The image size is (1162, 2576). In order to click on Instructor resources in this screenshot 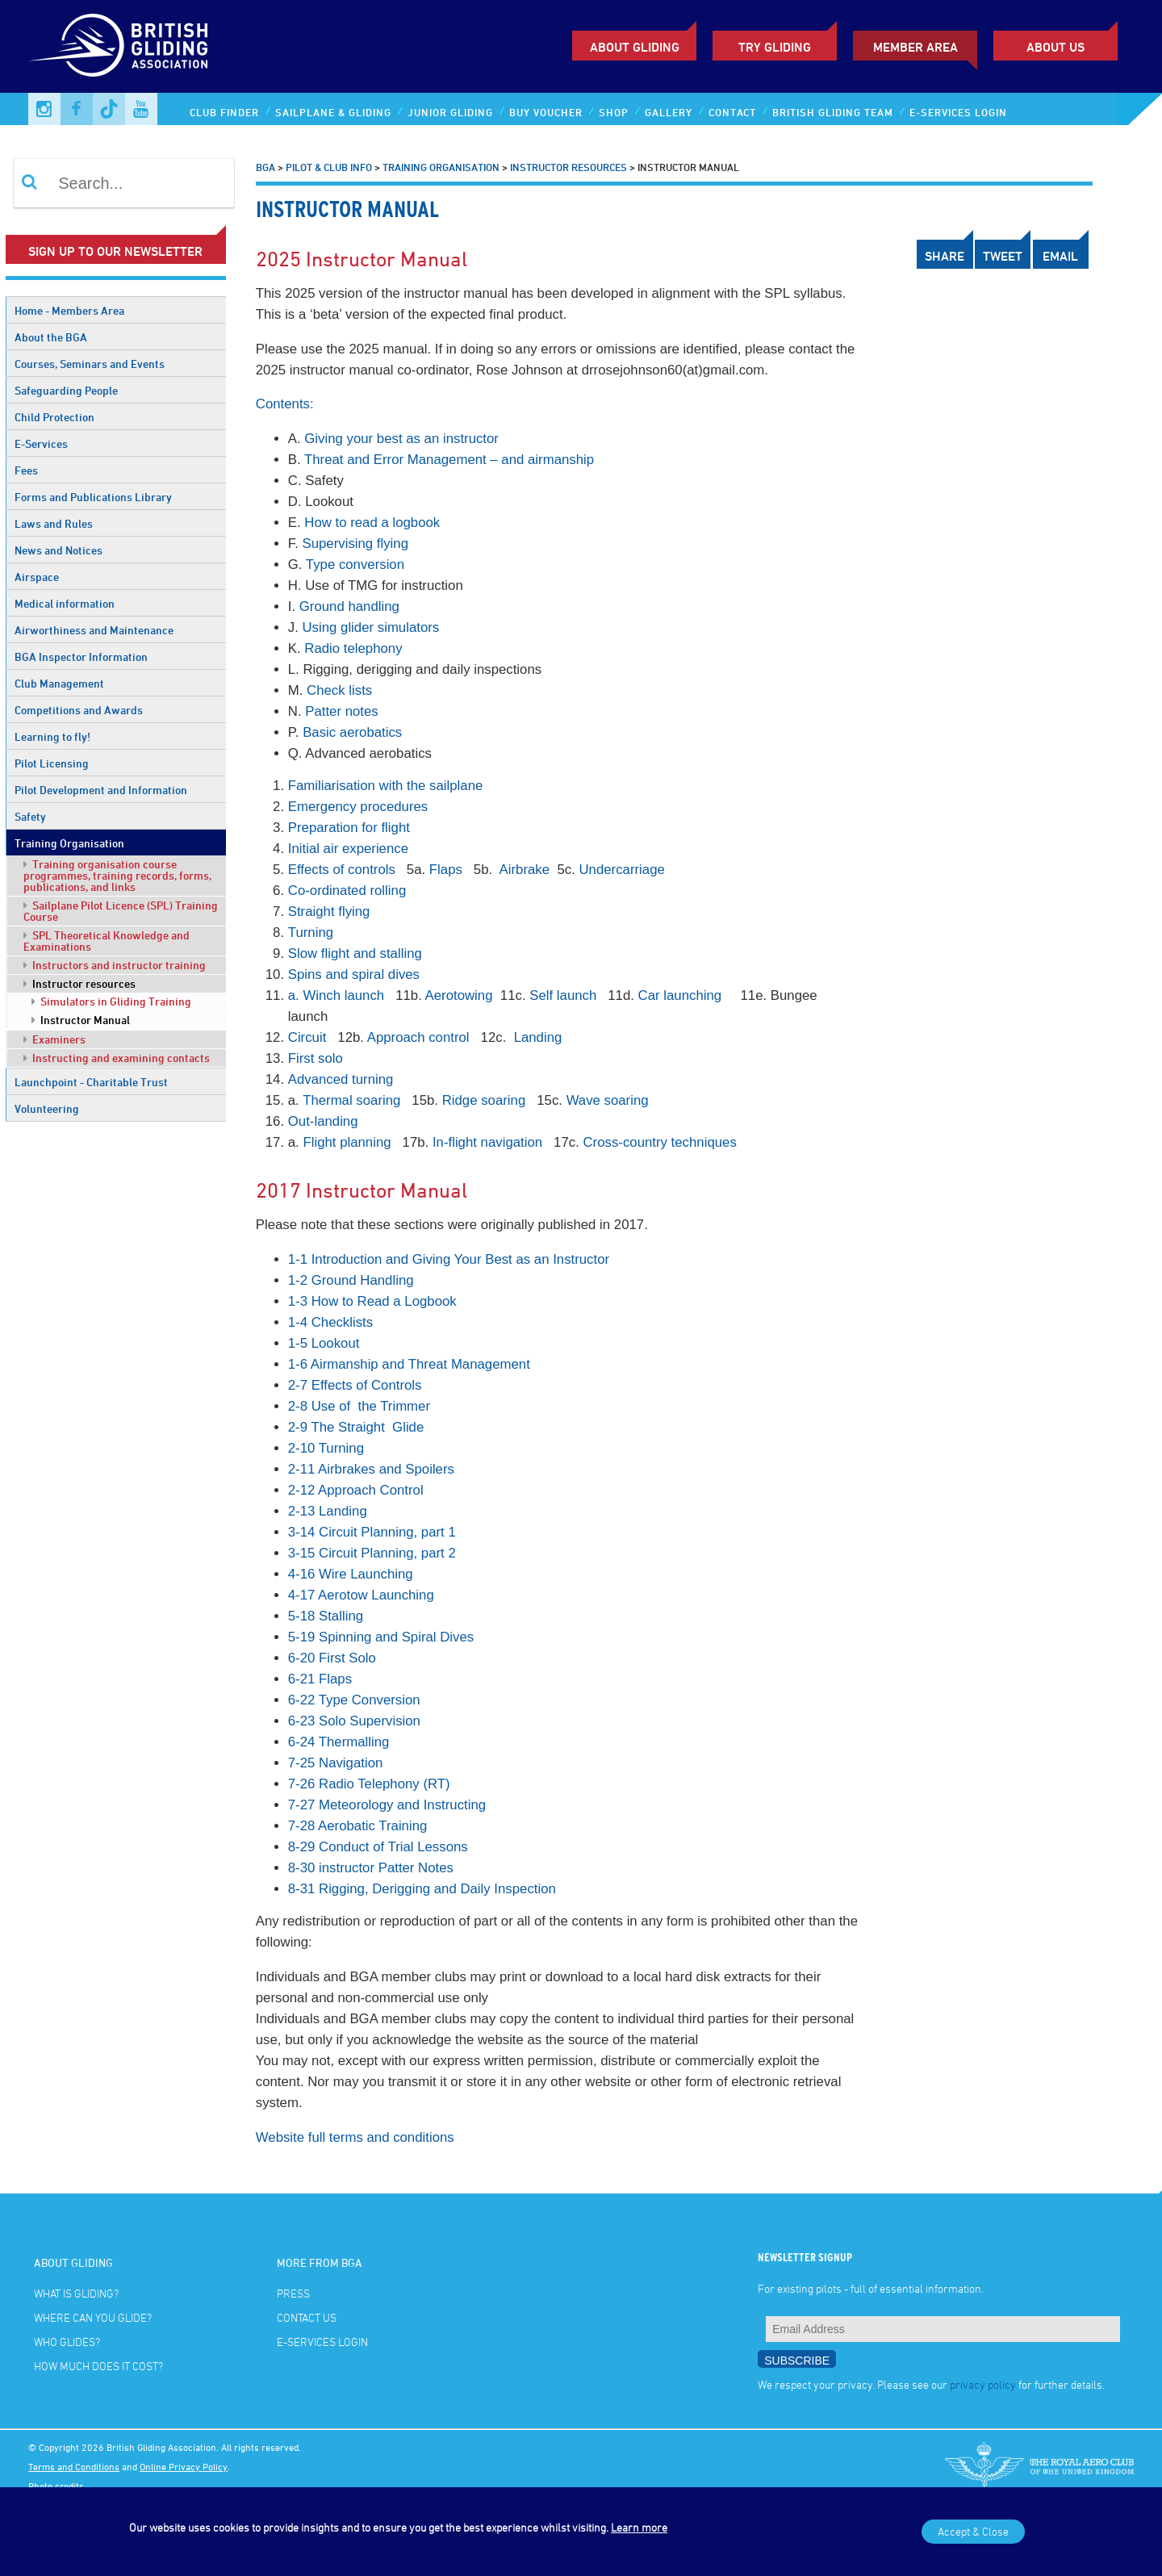, I will do `click(79, 983)`.